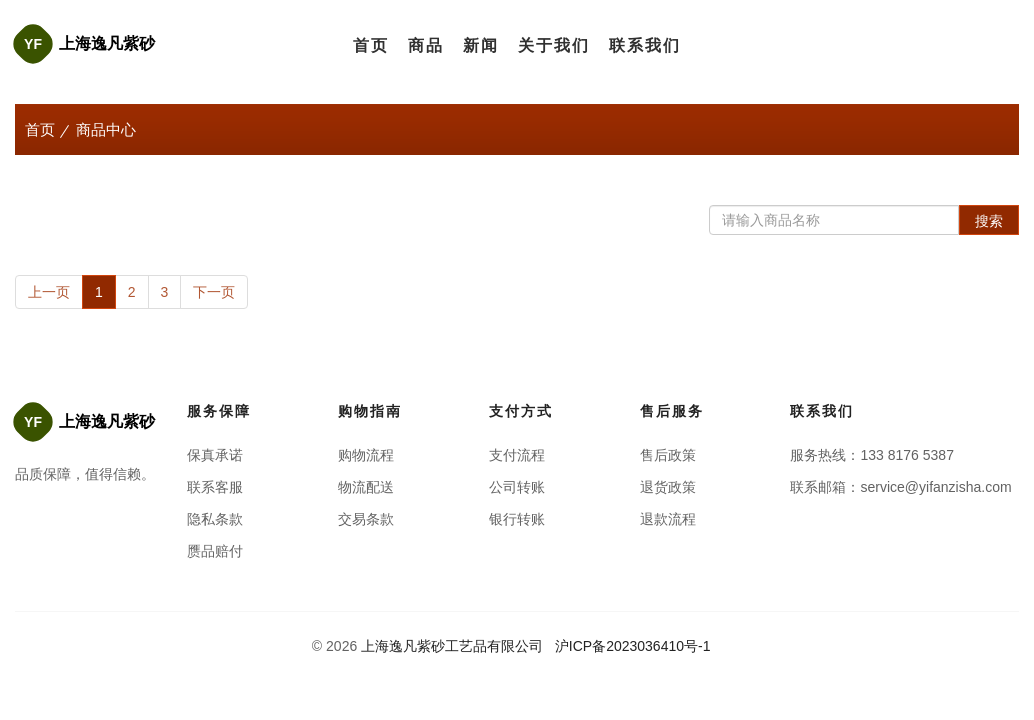  What do you see at coordinates (214, 292) in the screenshot?
I see `下一页` at bounding box center [214, 292].